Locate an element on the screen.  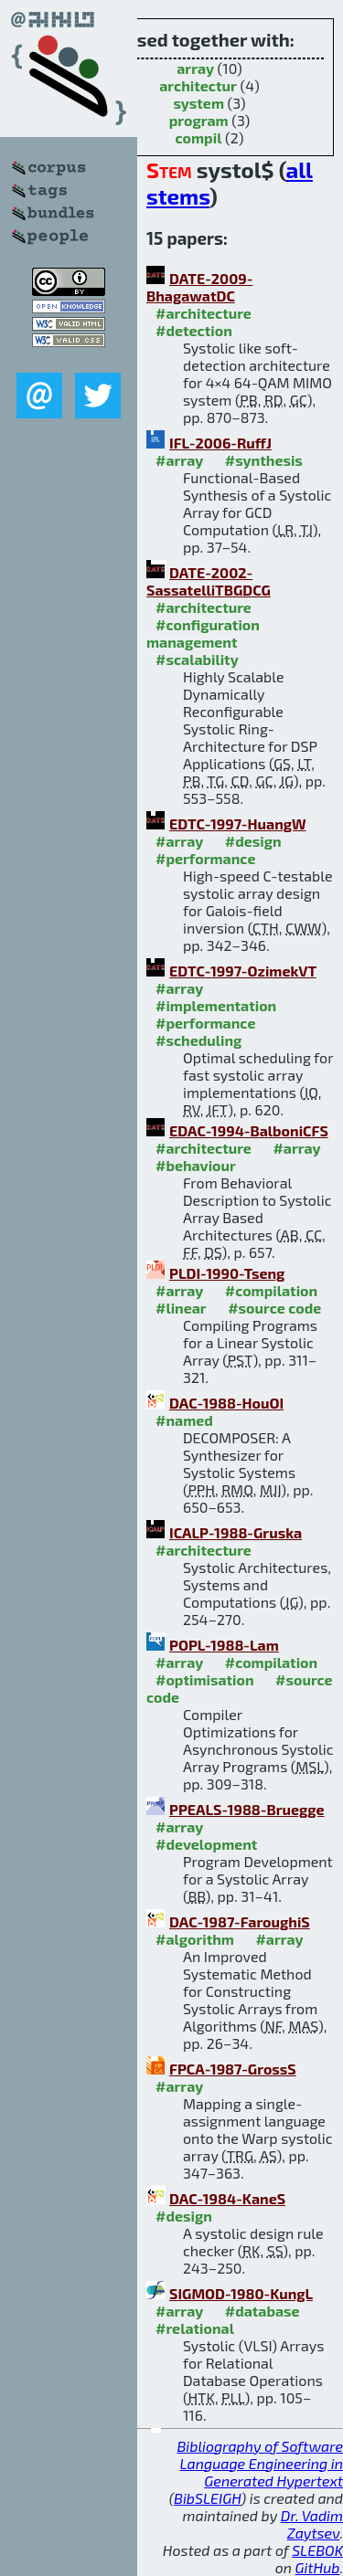
#performance is located at coordinates (205, 858).